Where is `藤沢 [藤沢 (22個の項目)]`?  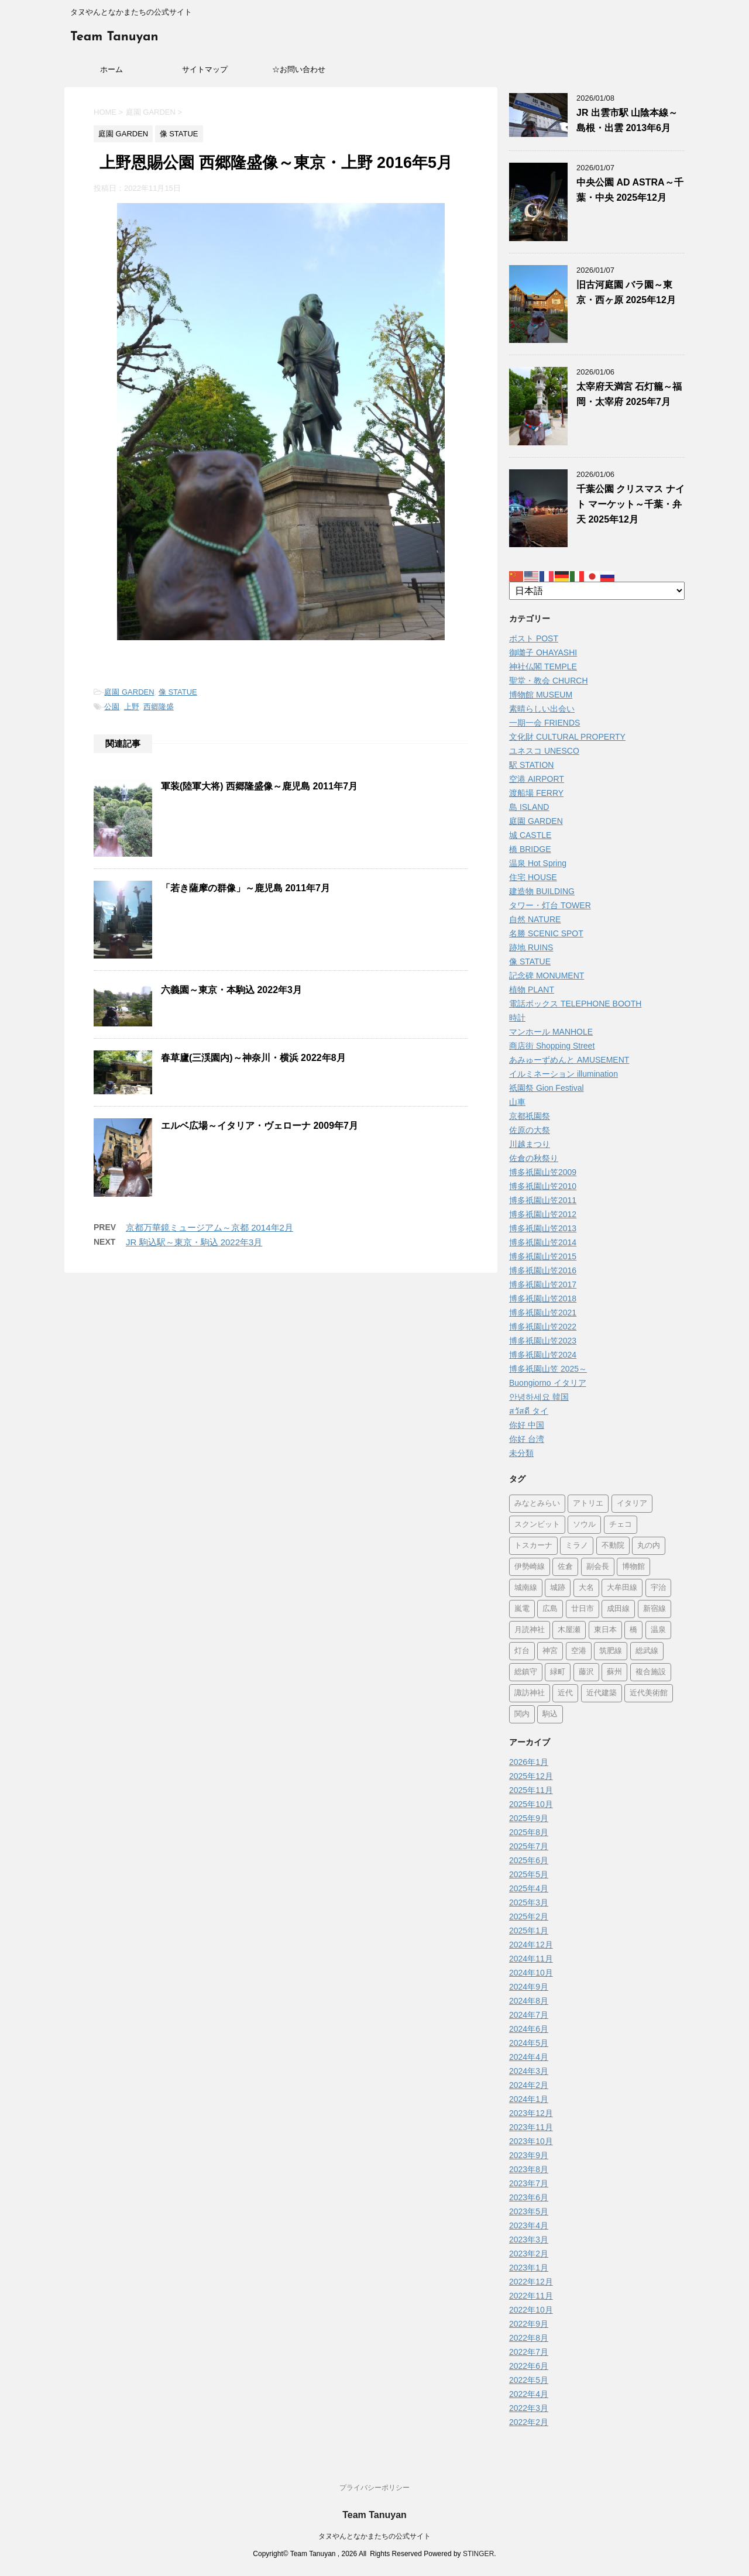 藤沢 [藤沢 (22個の項目)] is located at coordinates (586, 1672).